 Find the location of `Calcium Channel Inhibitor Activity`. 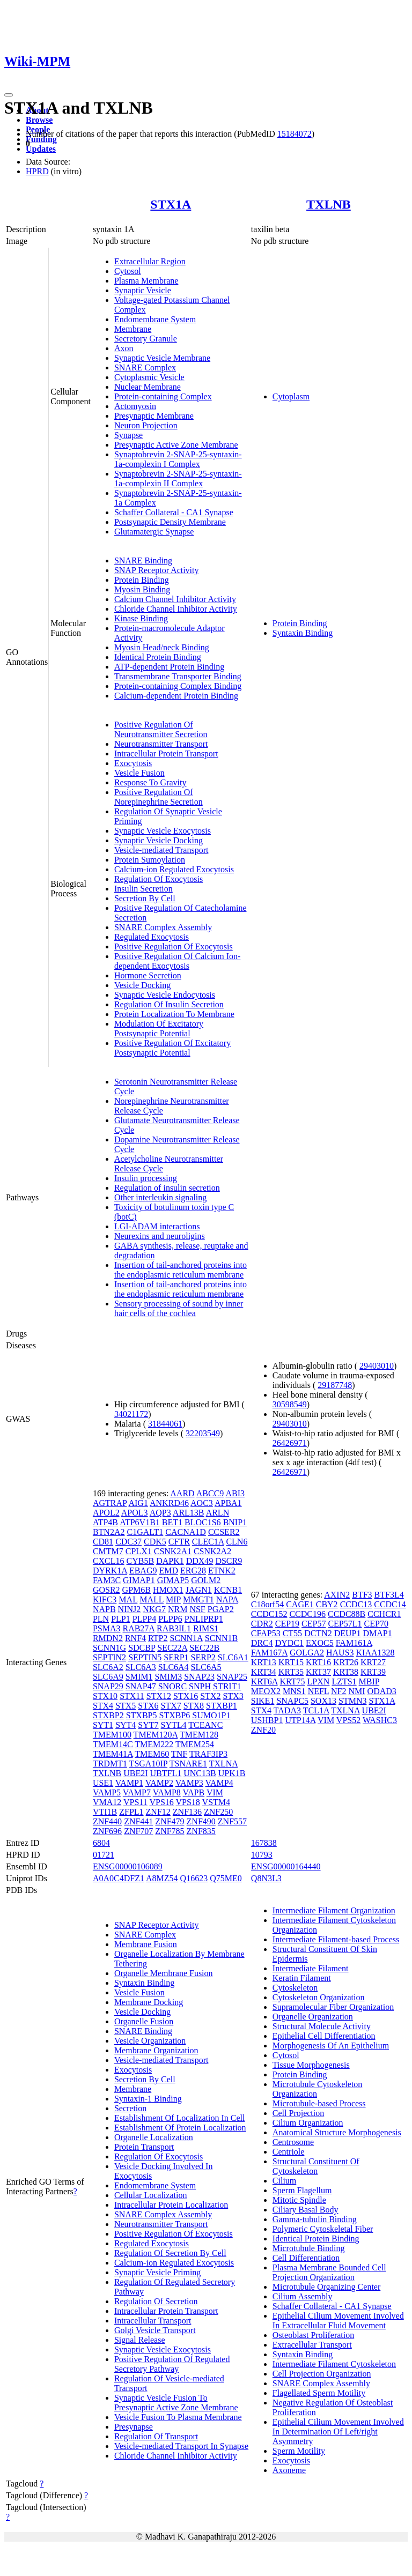

Calcium Channel Inhibitor Activity is located at coordinates (175, 599).